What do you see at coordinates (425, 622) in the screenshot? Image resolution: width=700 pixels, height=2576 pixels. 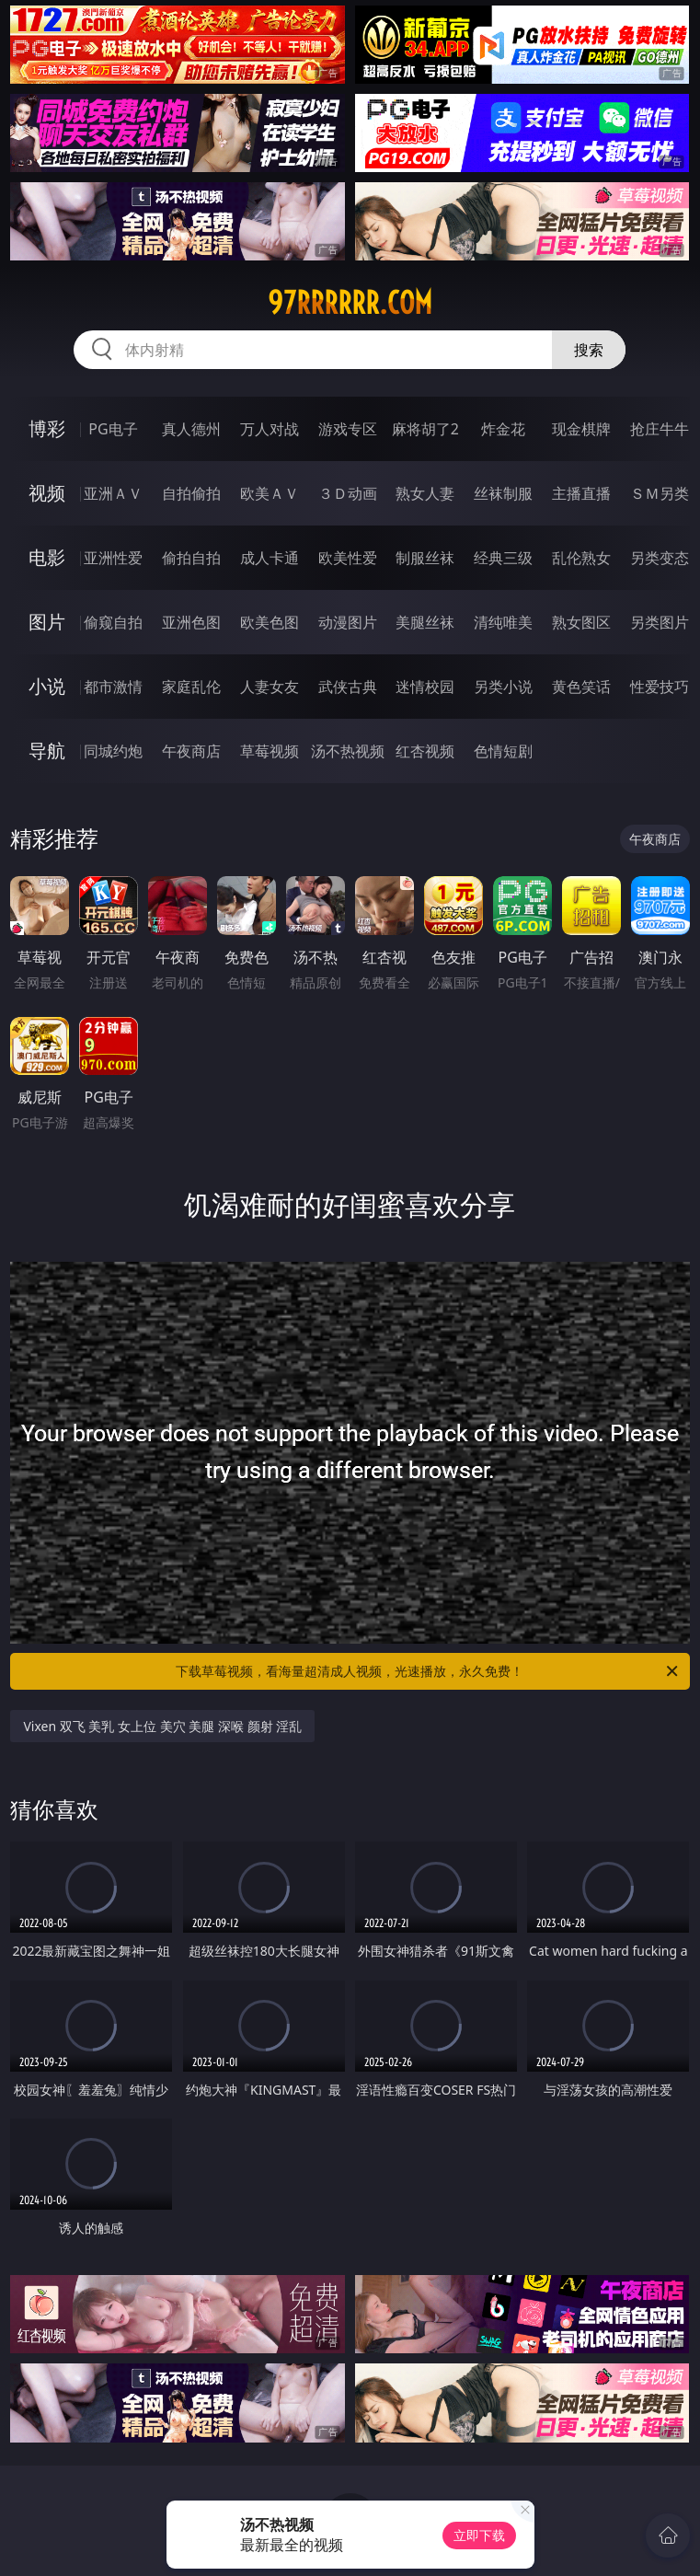 I see `美腿丝袜` at bounding box center [425, 622].